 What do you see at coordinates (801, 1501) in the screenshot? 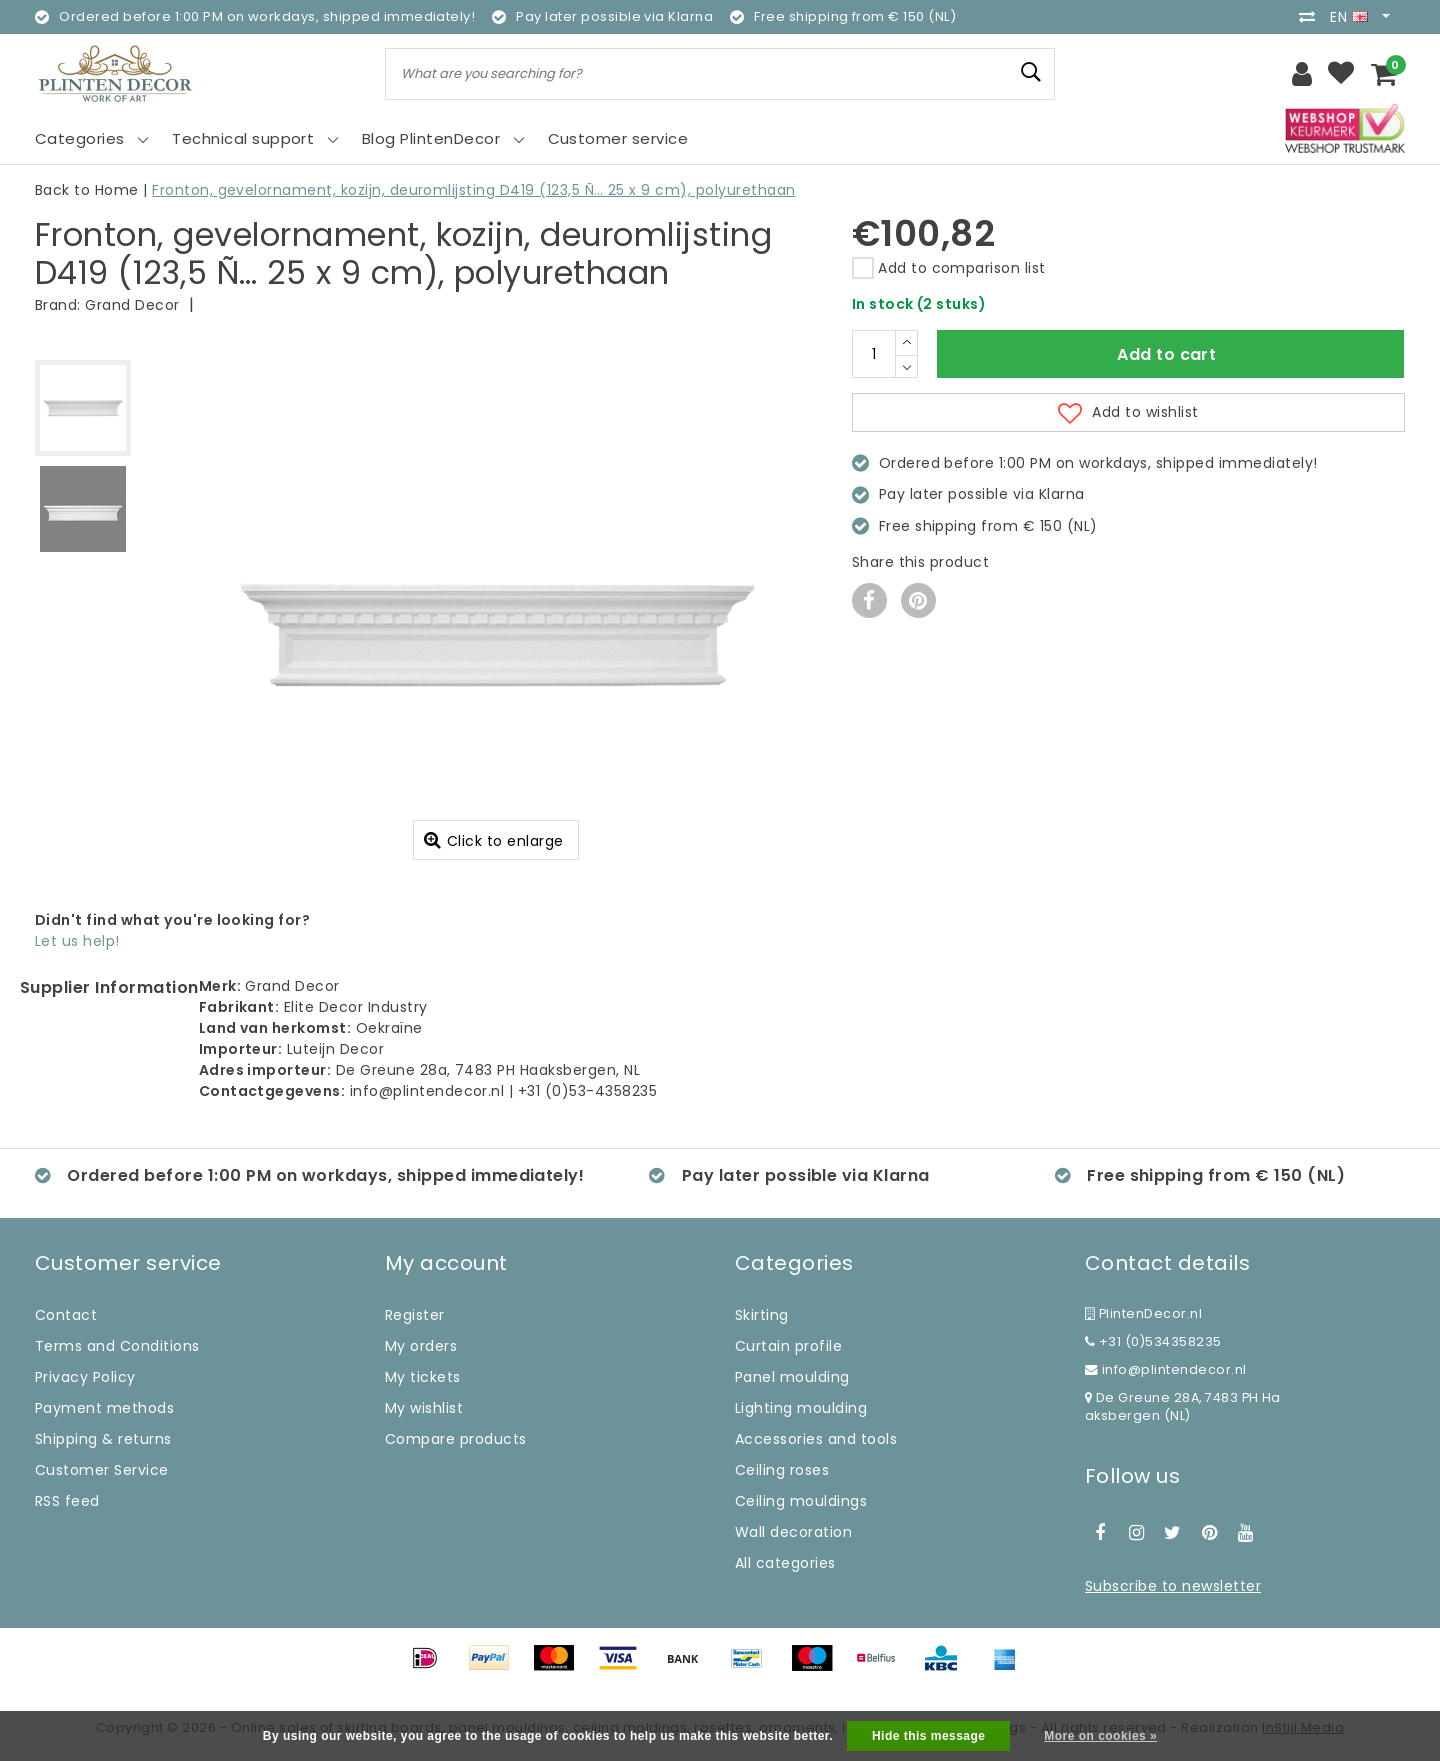
I see `Ceiling mouldings` at bounding box center [801, 1501].